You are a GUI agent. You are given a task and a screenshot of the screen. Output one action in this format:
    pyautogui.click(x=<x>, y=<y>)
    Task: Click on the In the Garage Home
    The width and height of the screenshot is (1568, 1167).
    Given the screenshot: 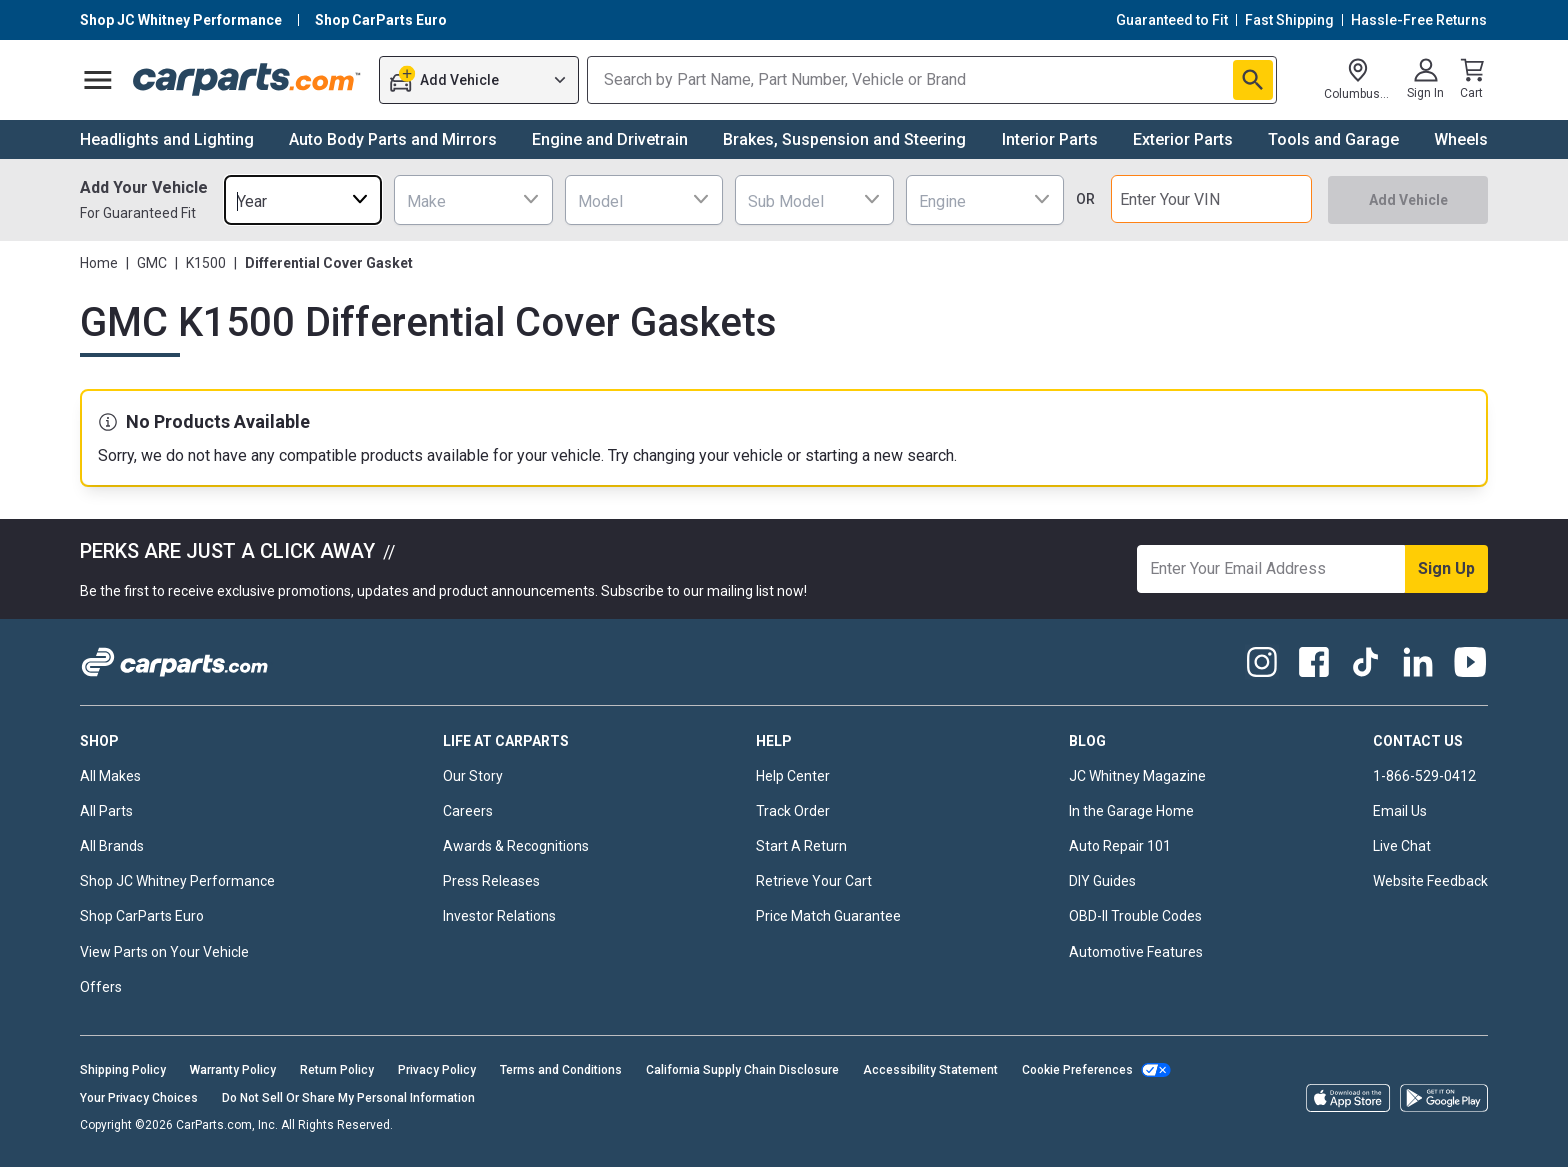 What is the action you would take?
    pyautogui.click(x=1131, y=811)
    